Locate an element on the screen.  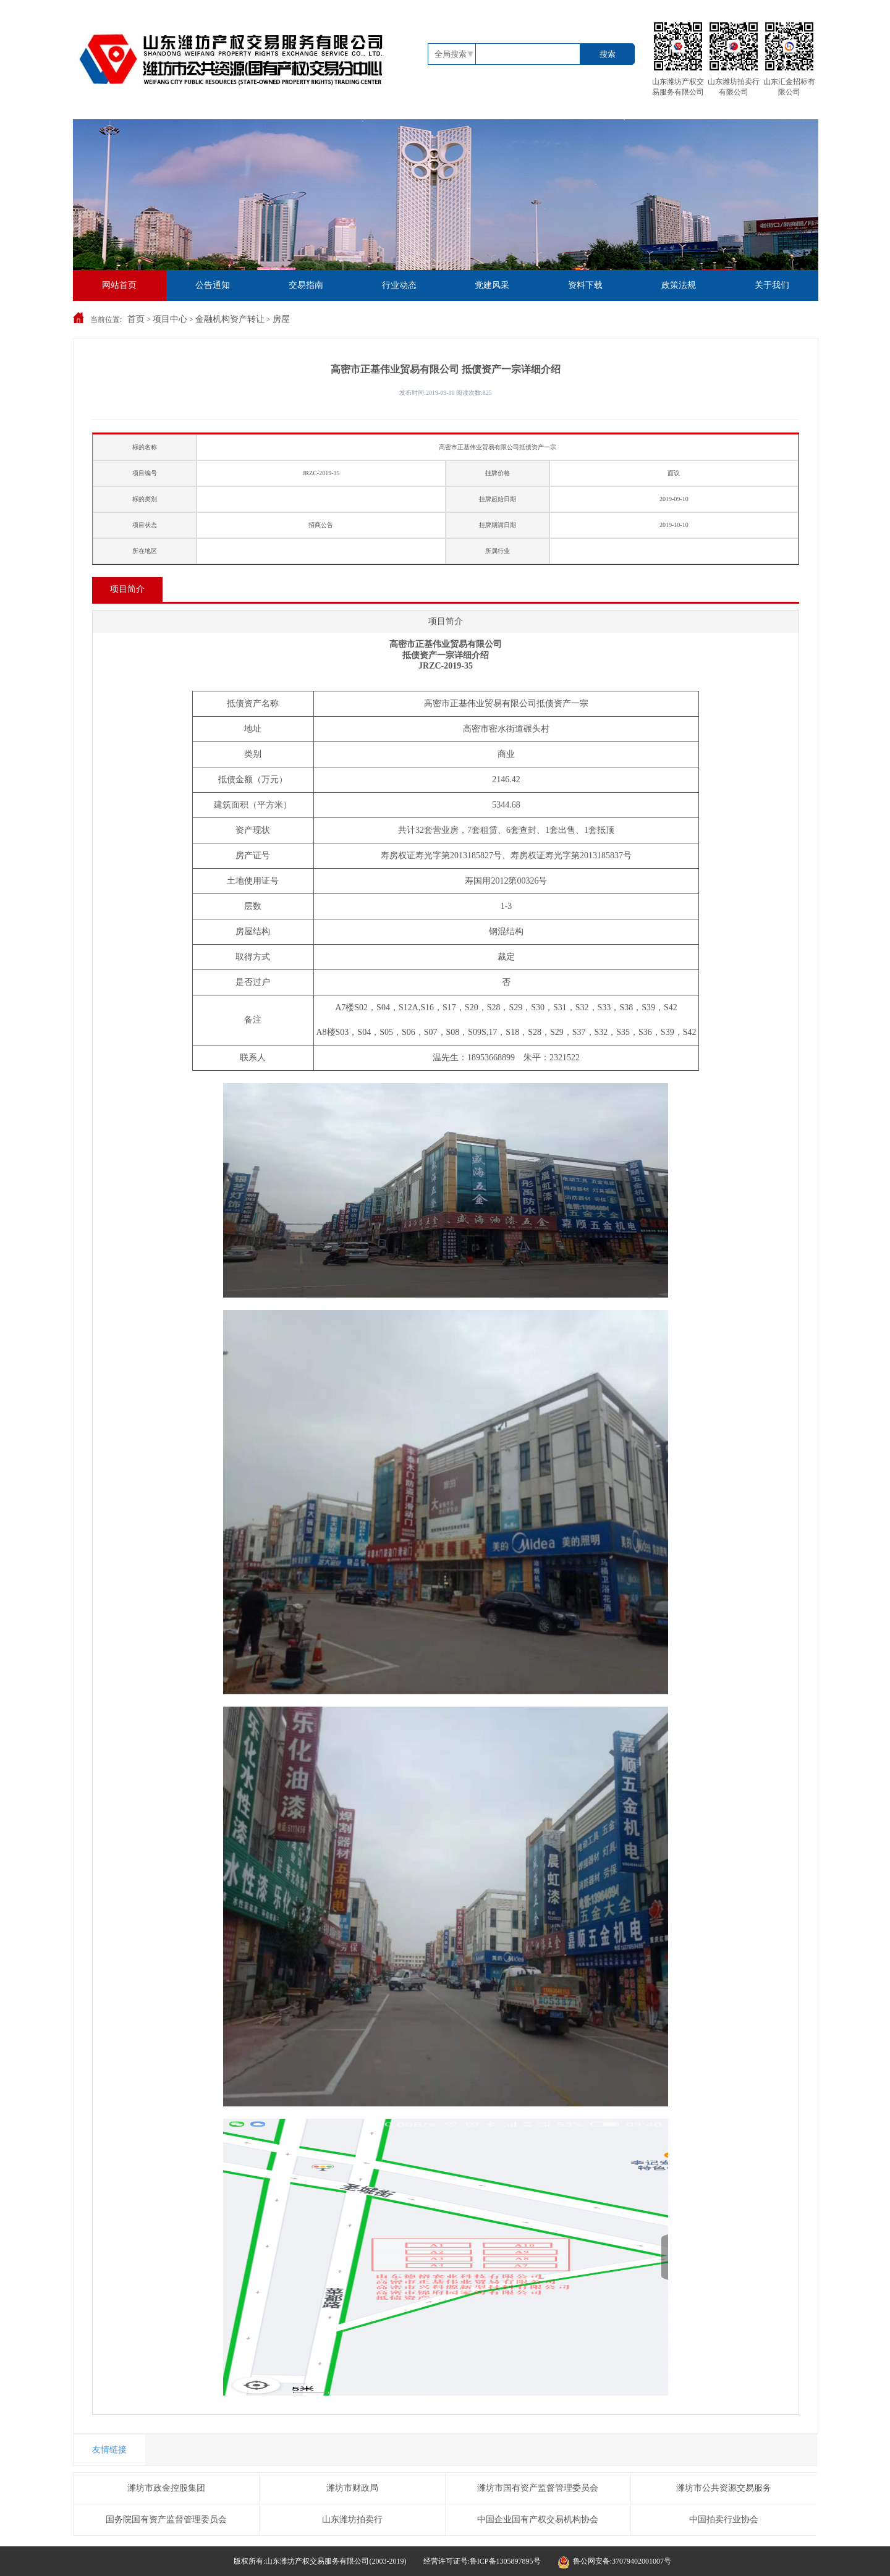
首页 is located at coordinates (136, 319).